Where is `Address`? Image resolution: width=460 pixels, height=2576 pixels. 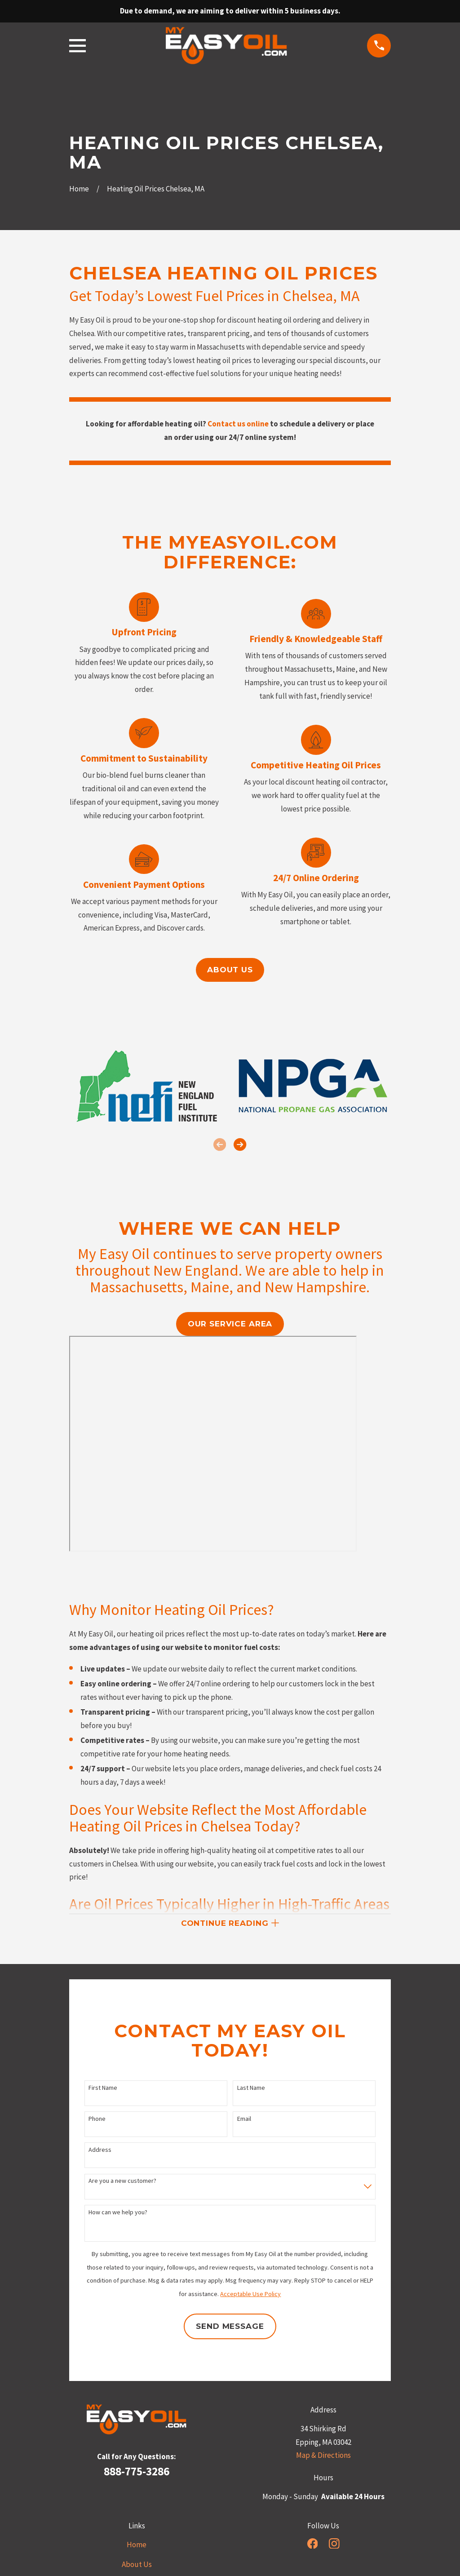
Address is located at coordinates (99, 2152).